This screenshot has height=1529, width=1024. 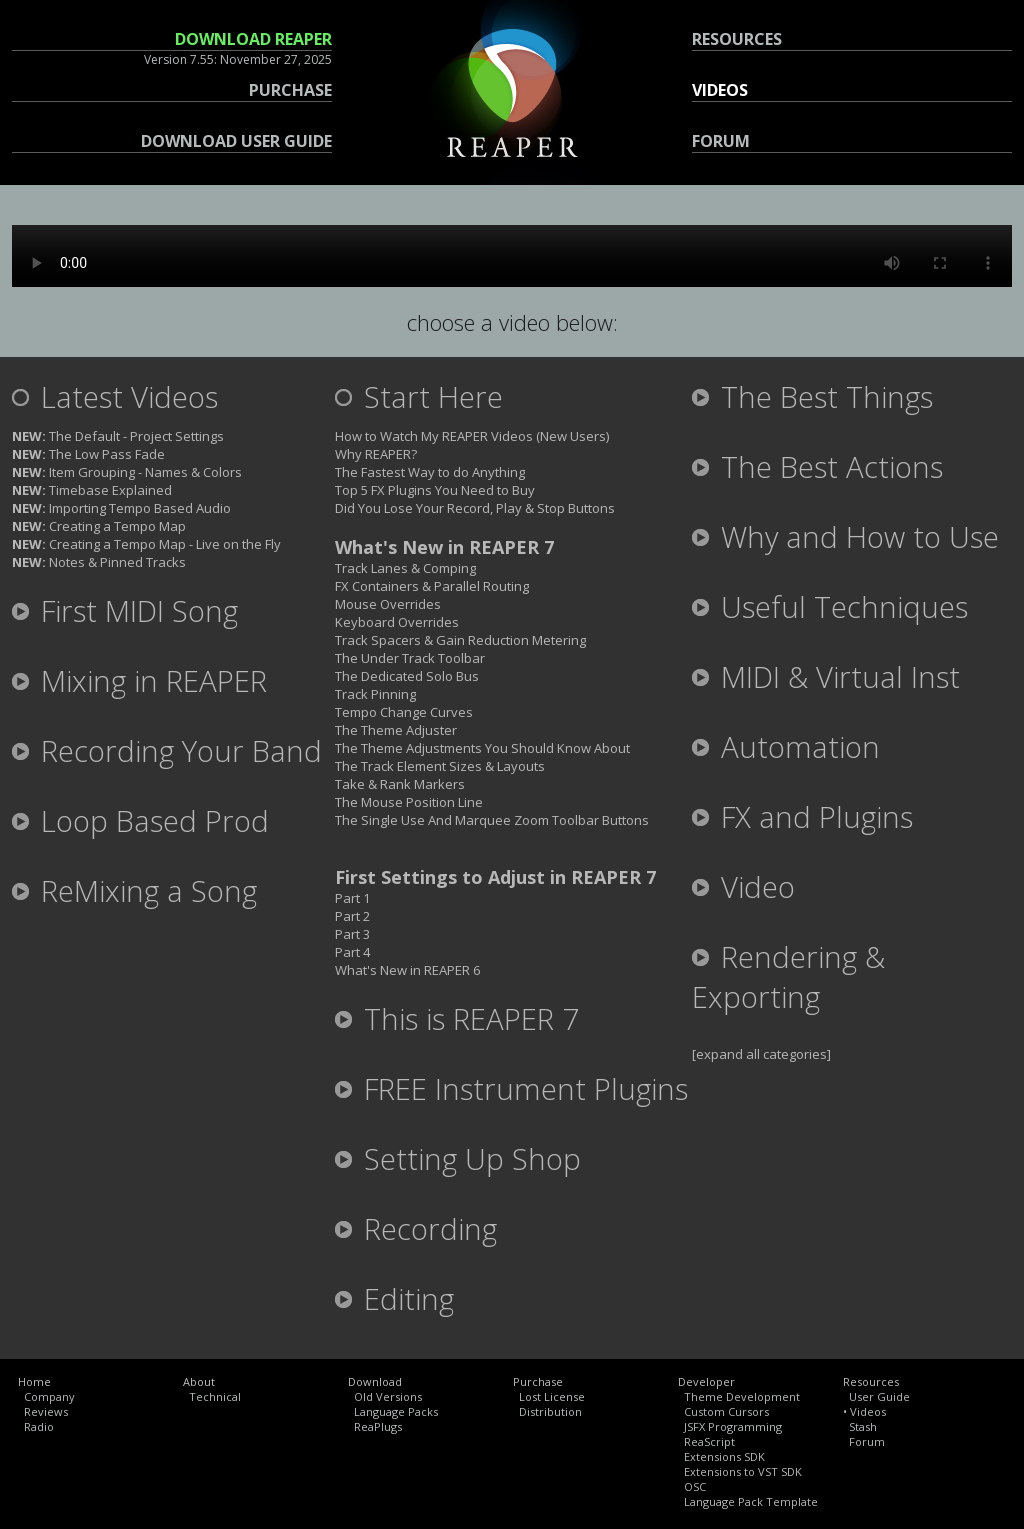 What do you see at coordinates (34, 1381) in the screenshot?
I see `Home` at bounding box center [34, 1381].